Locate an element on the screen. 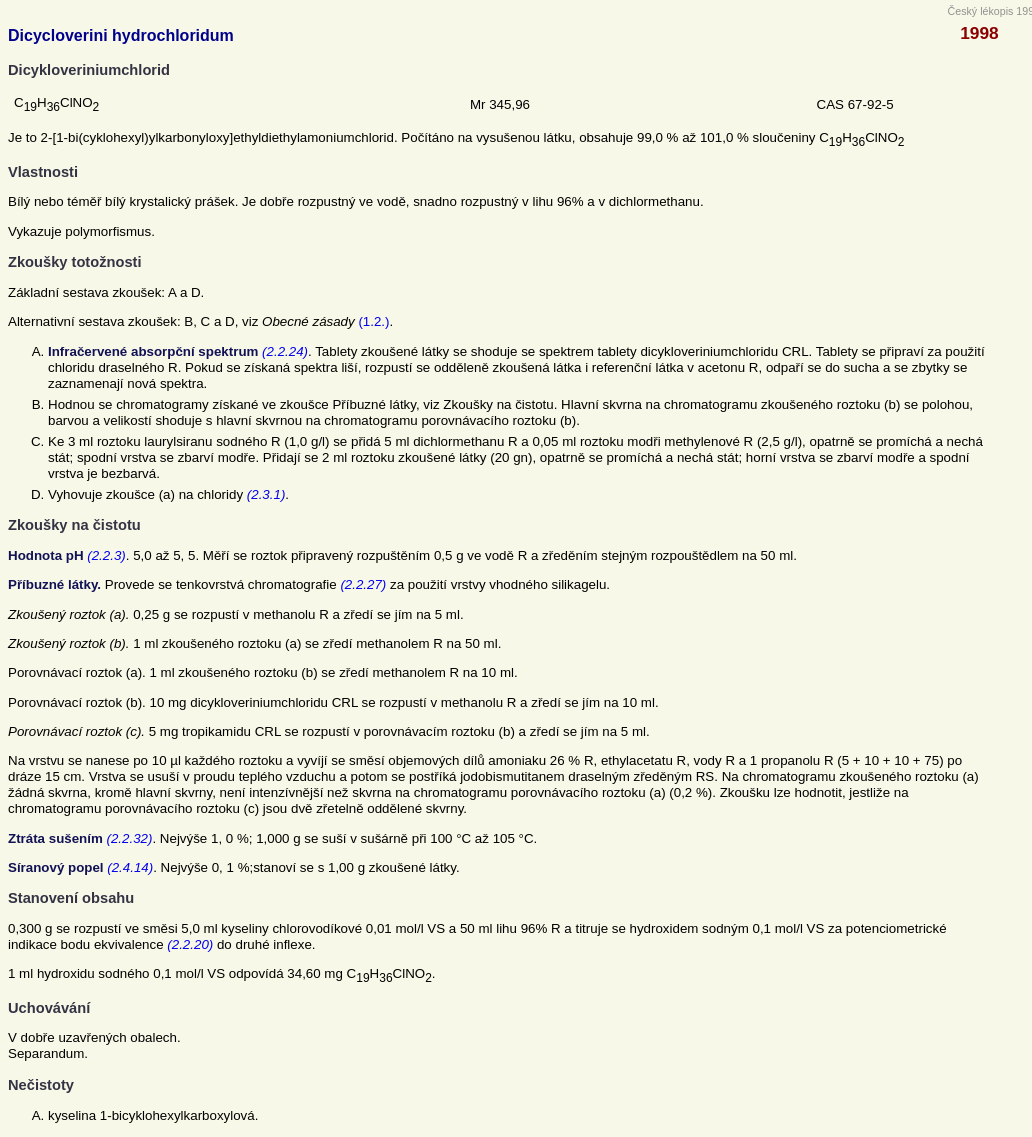 The height and width of the screenshot is (1137, 1032). (1.2.) is located at coordinates (373, 321).